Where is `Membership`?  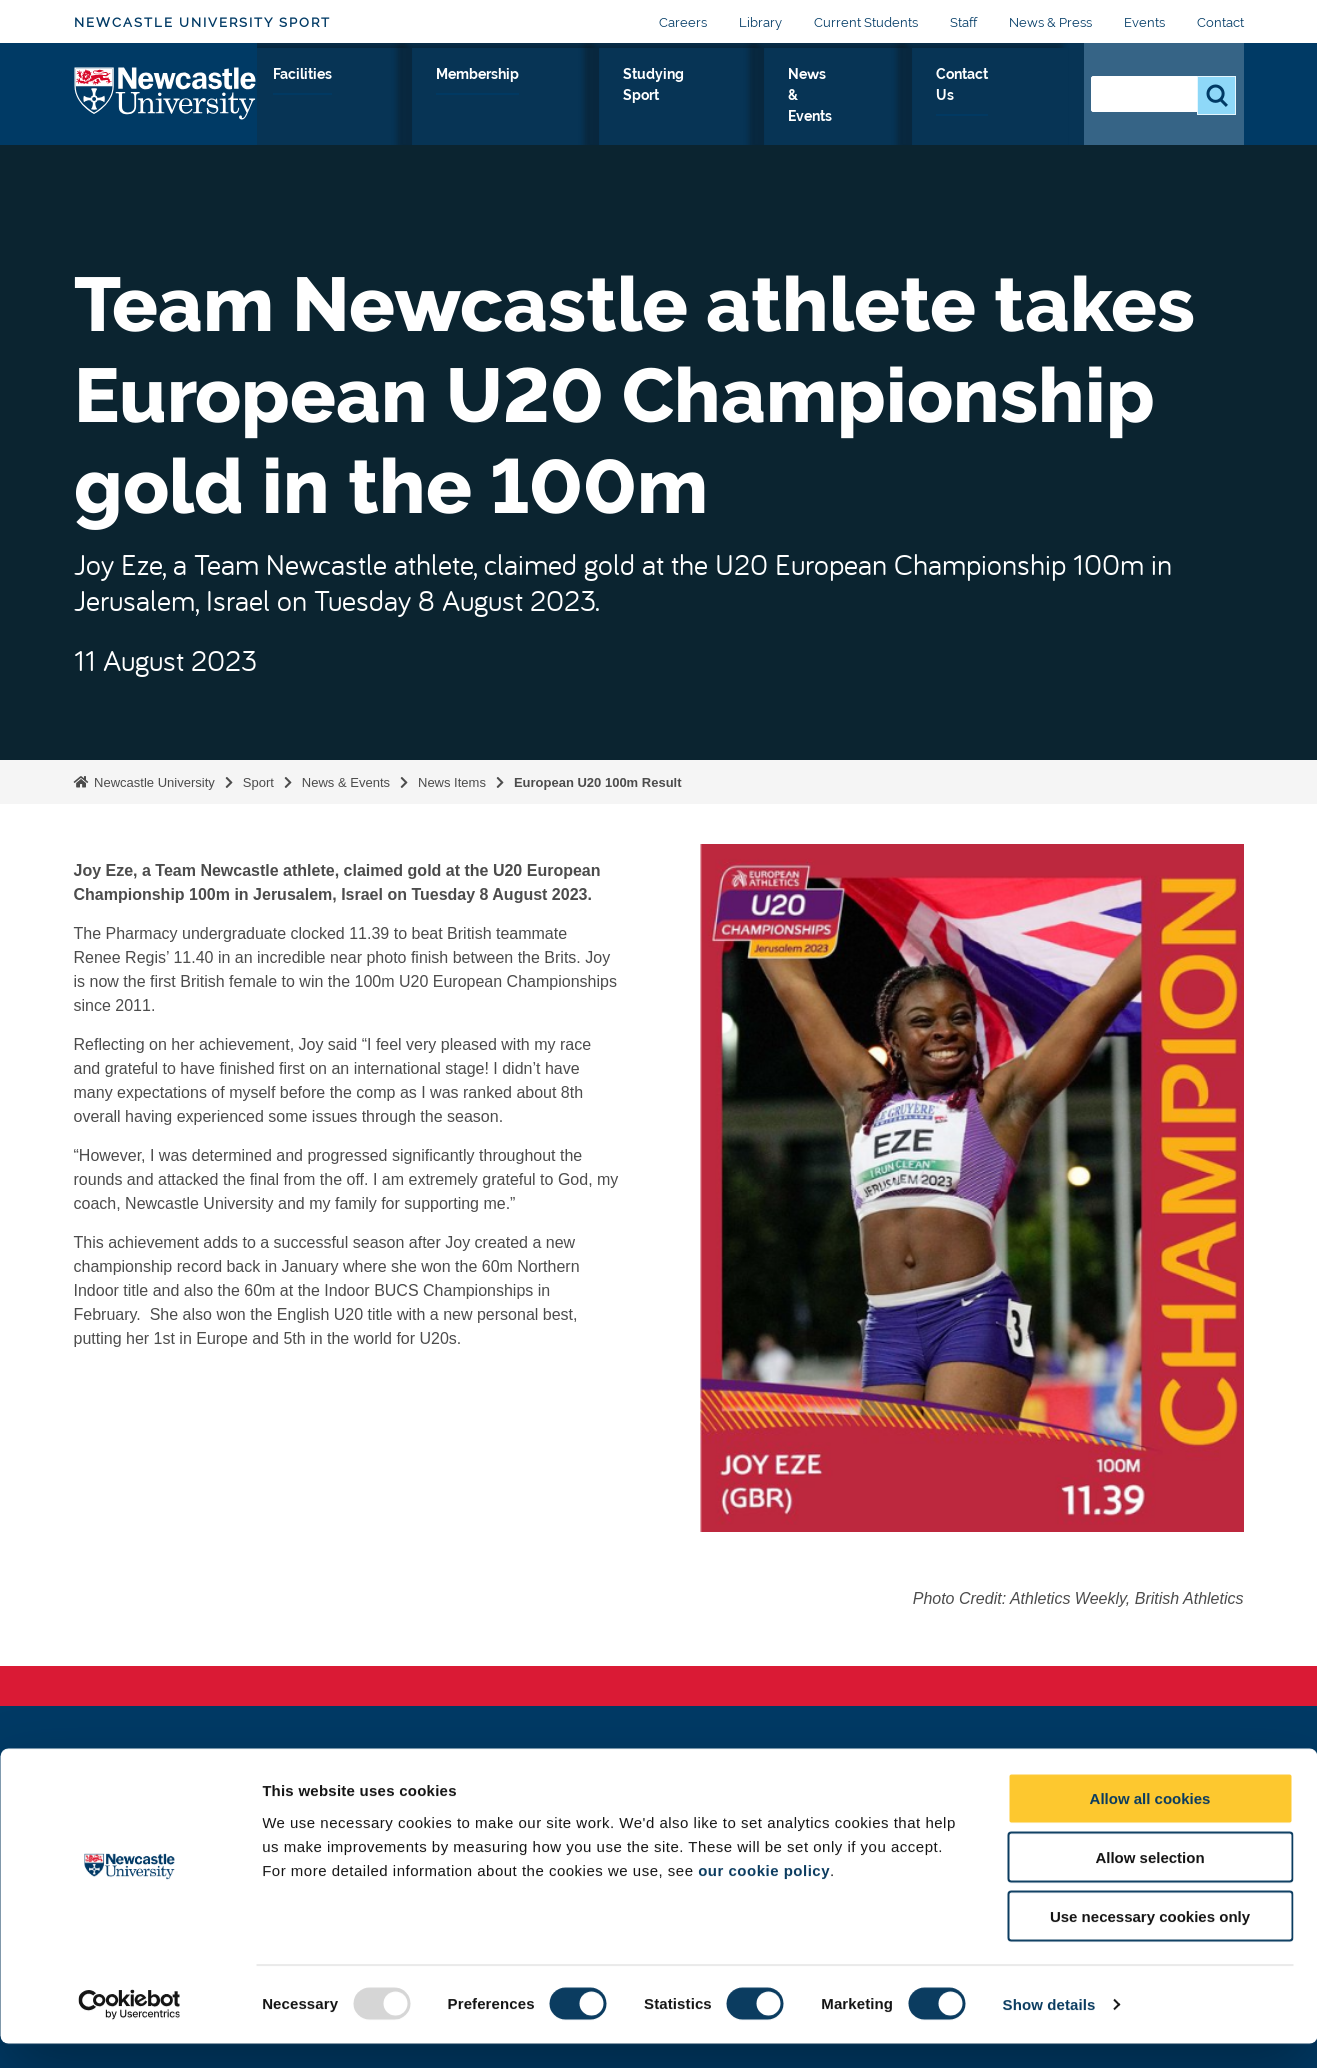
Membership is located at coordinates (677, 97).